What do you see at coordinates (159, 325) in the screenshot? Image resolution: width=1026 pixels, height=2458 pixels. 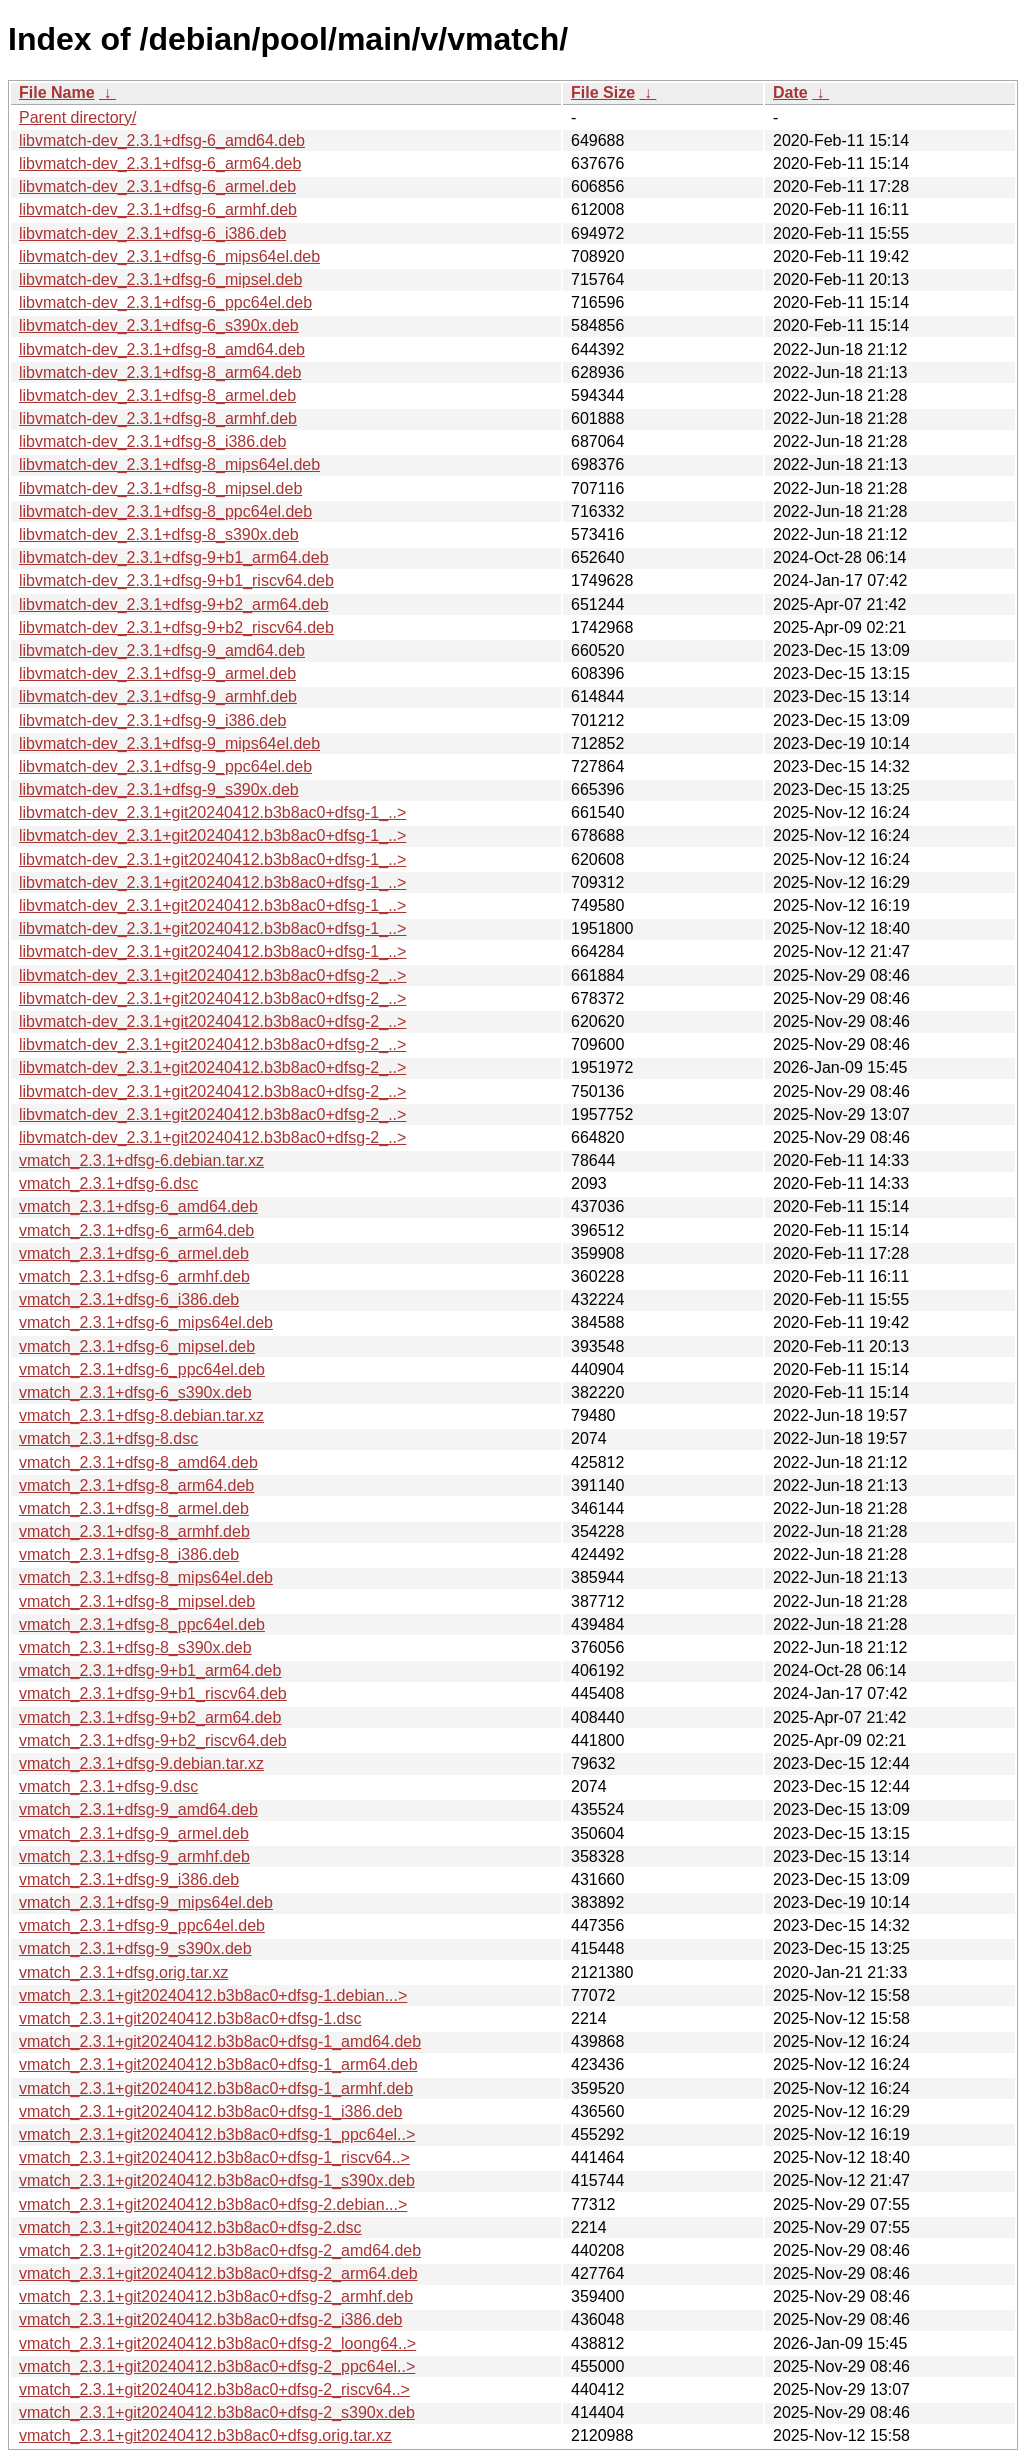 I see `libvmatch-dev_2.3.1+dfsg-6_s390x.deb` at bounding box center [159, 325].